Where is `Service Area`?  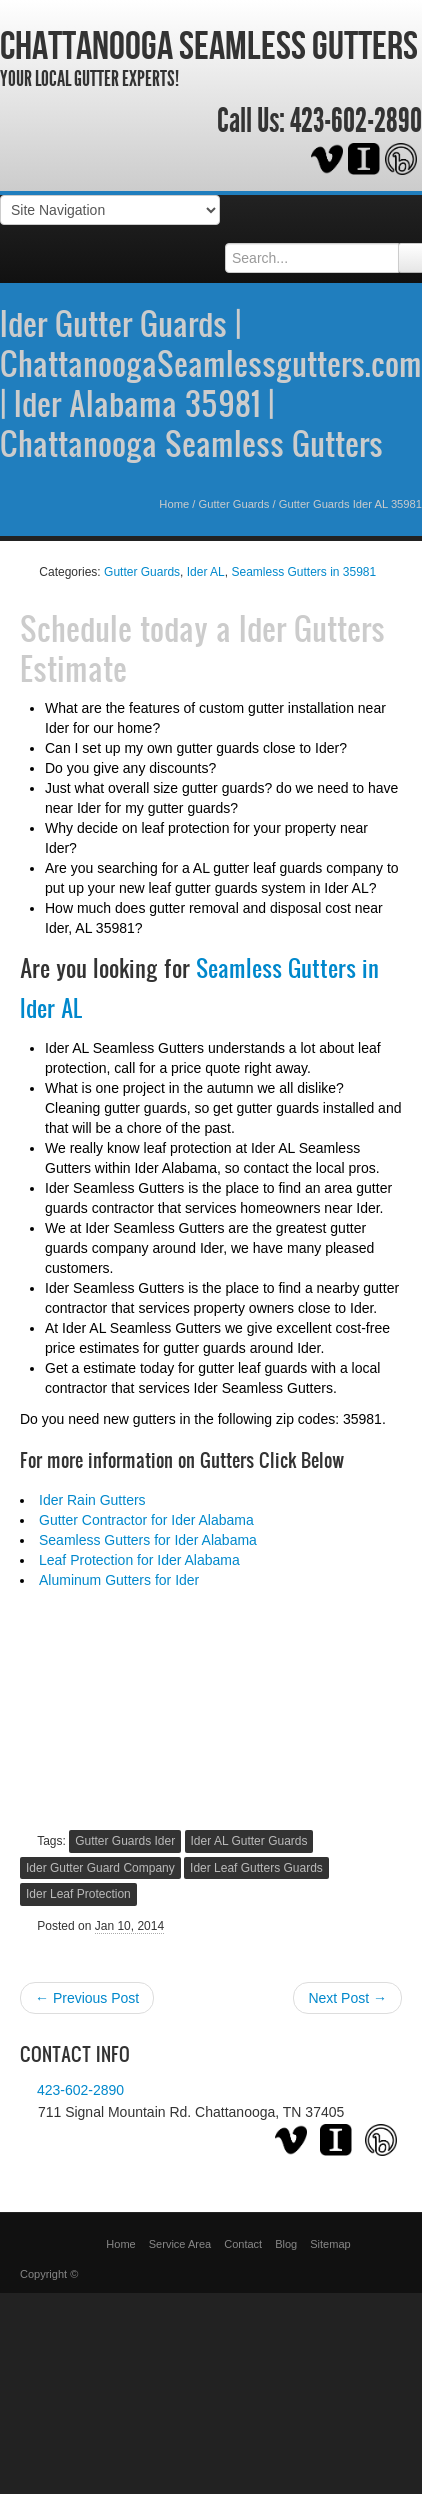
Service Area is located at coordinates (180, 2244).